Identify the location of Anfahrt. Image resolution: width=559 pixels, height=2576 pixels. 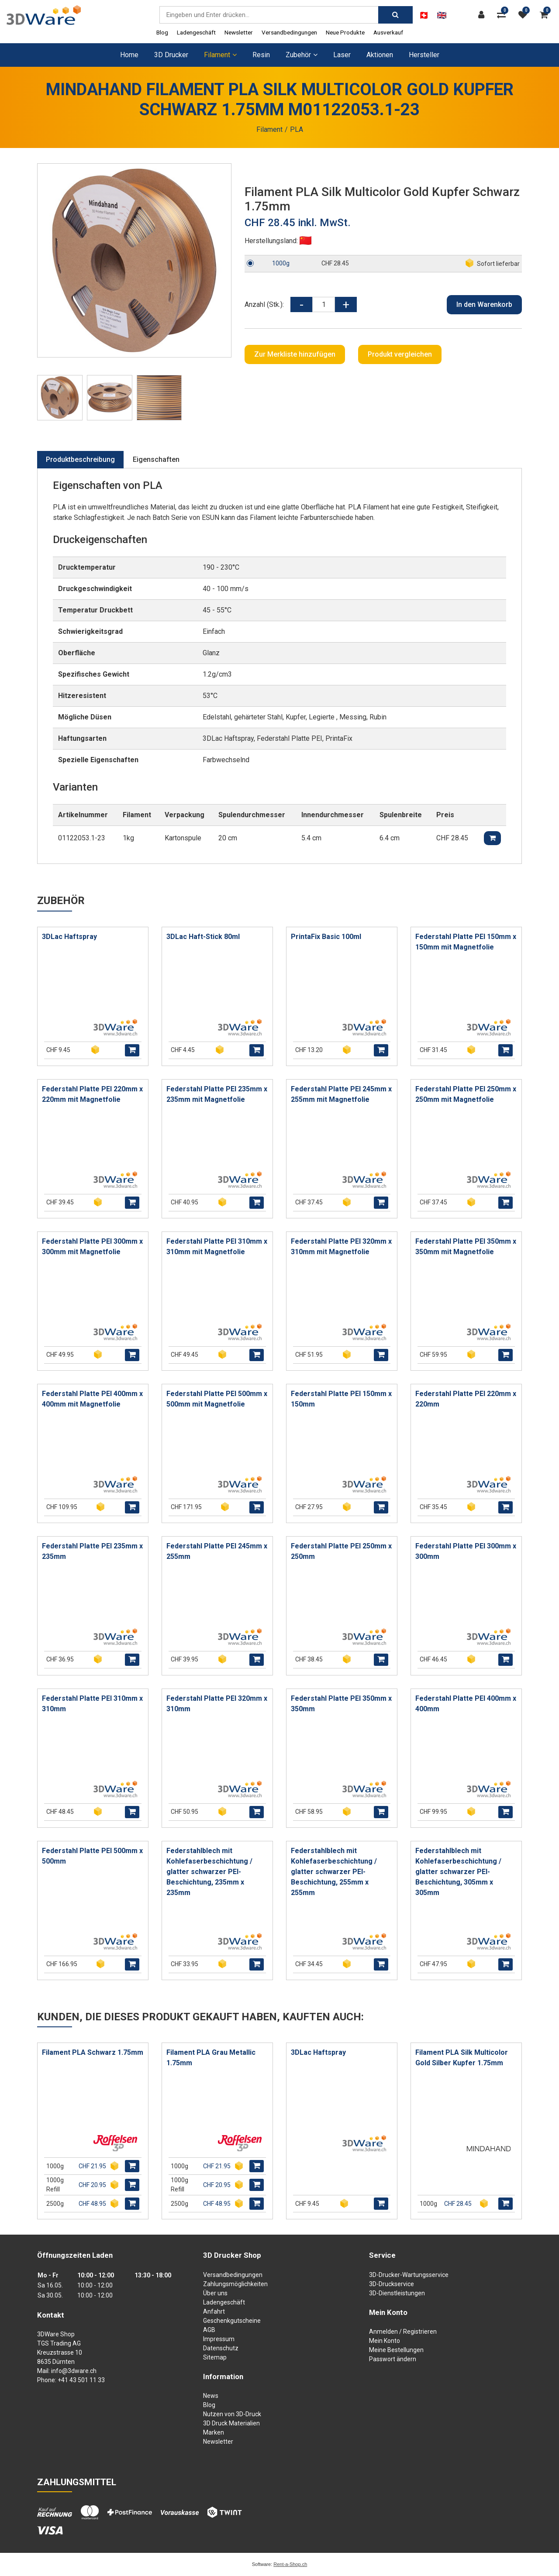
(214, 2311).